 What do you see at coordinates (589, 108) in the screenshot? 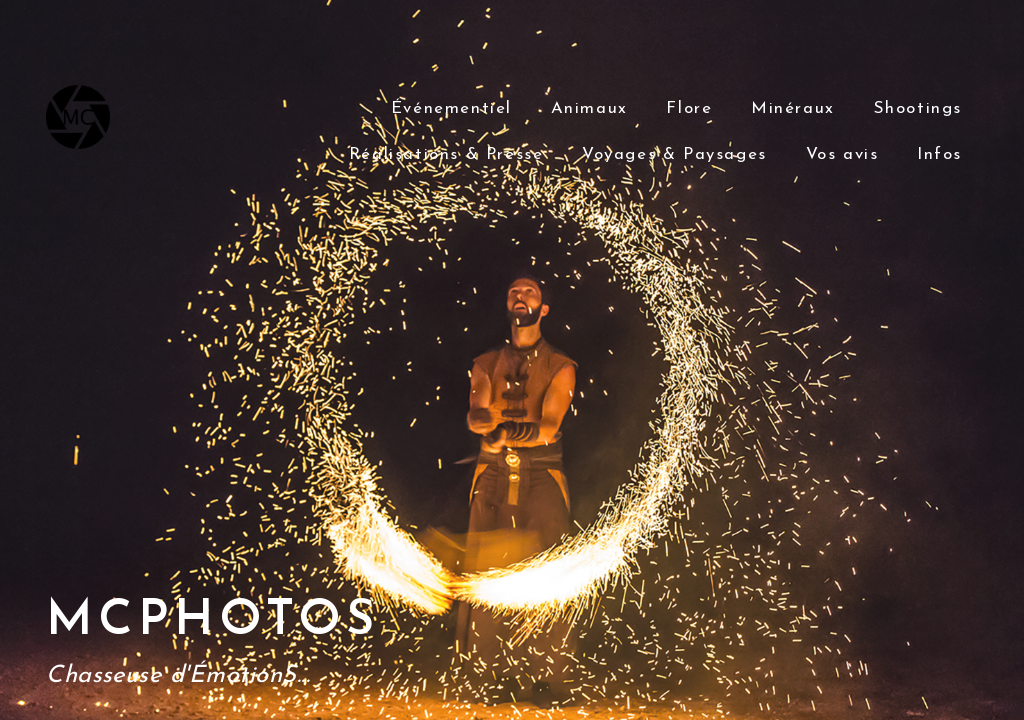
I see `Animaux` at bounding box center [589, 108].